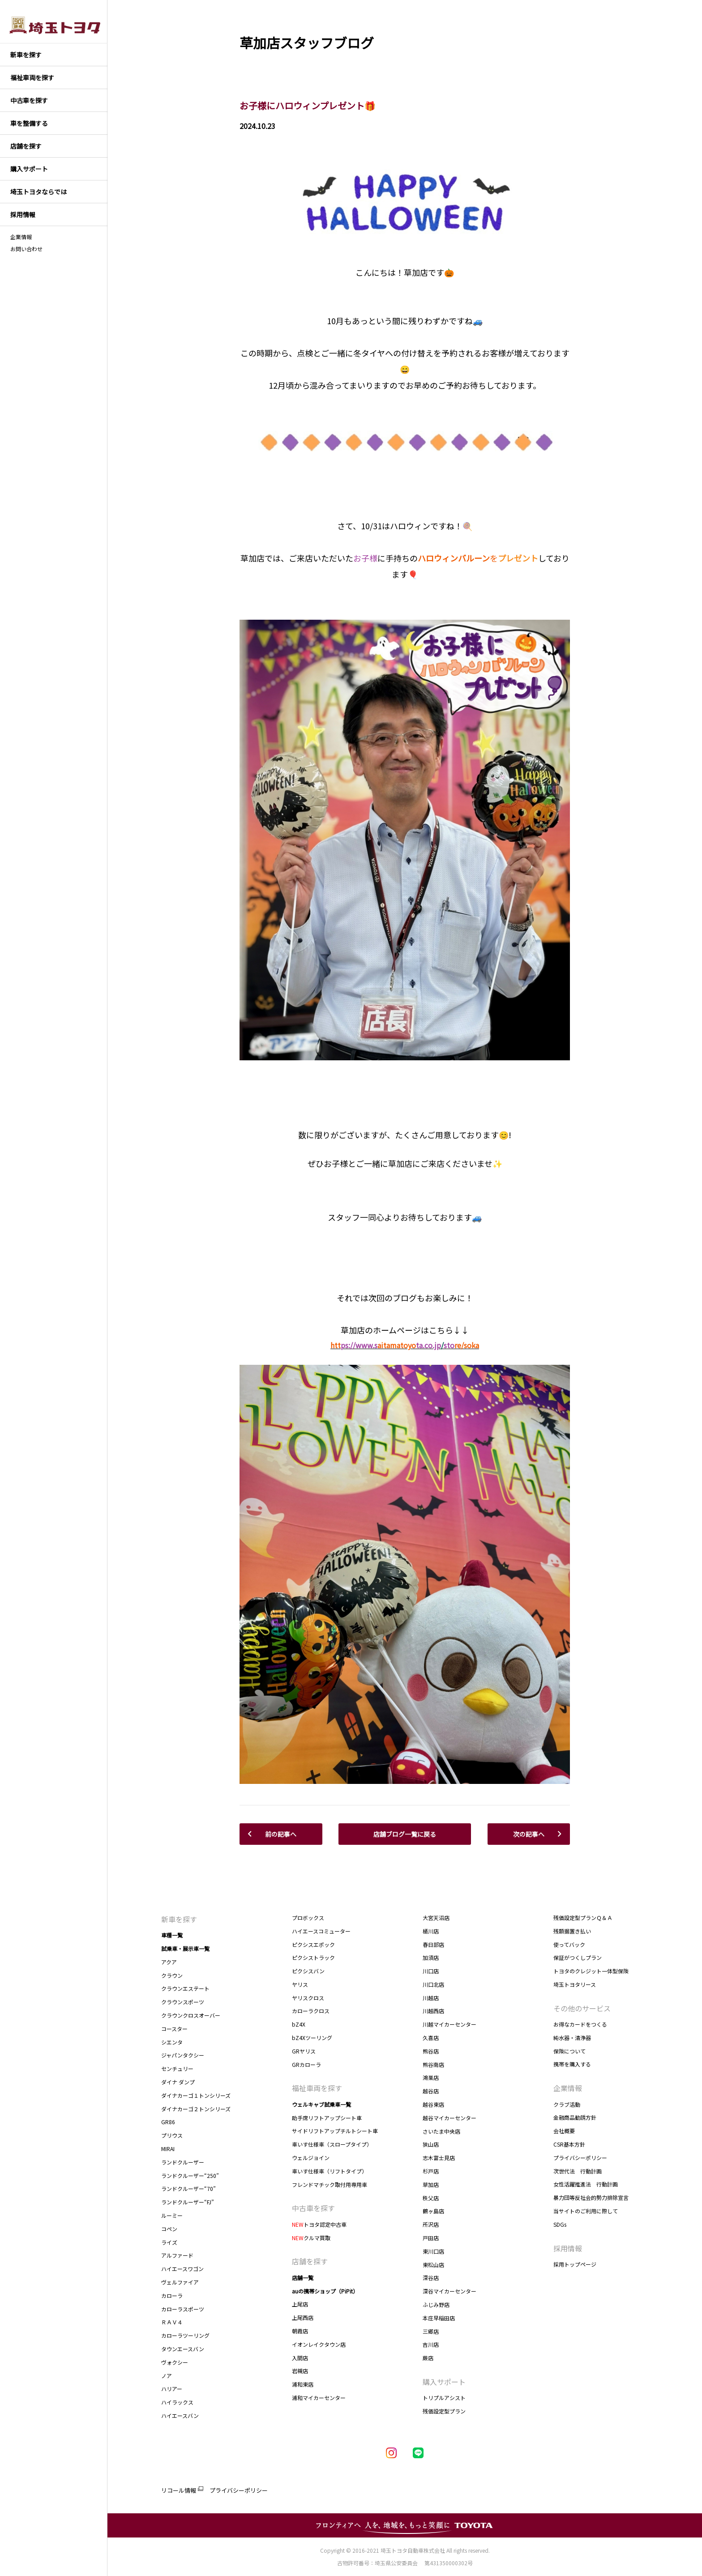 Image resolution: width=702 pixels, height=2576 pixels. What do you see at coordinates (431, 1971) in the screenshot?
I see `川口店` at bounding box center [431, 1971].